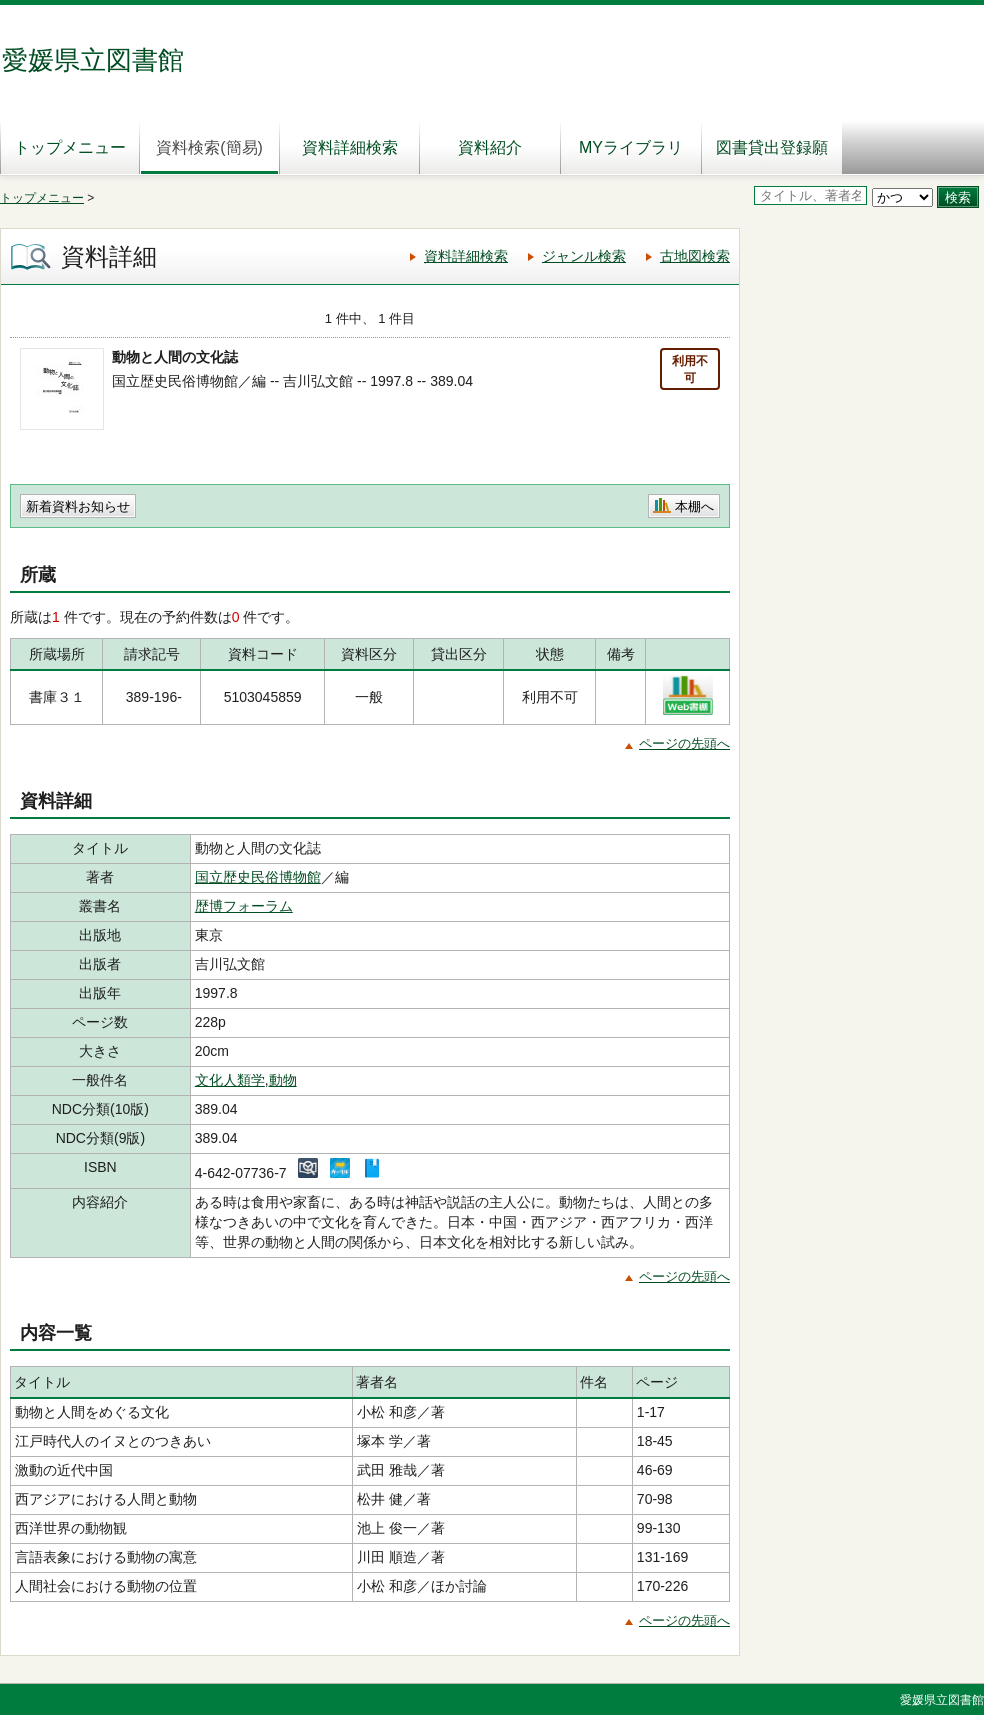 The height and width of the screenshot is (1715, 984). What do you see at coordinates (70, 147) in the screenshot?
I see `トップメニュー` at bounding box center [70, 147].